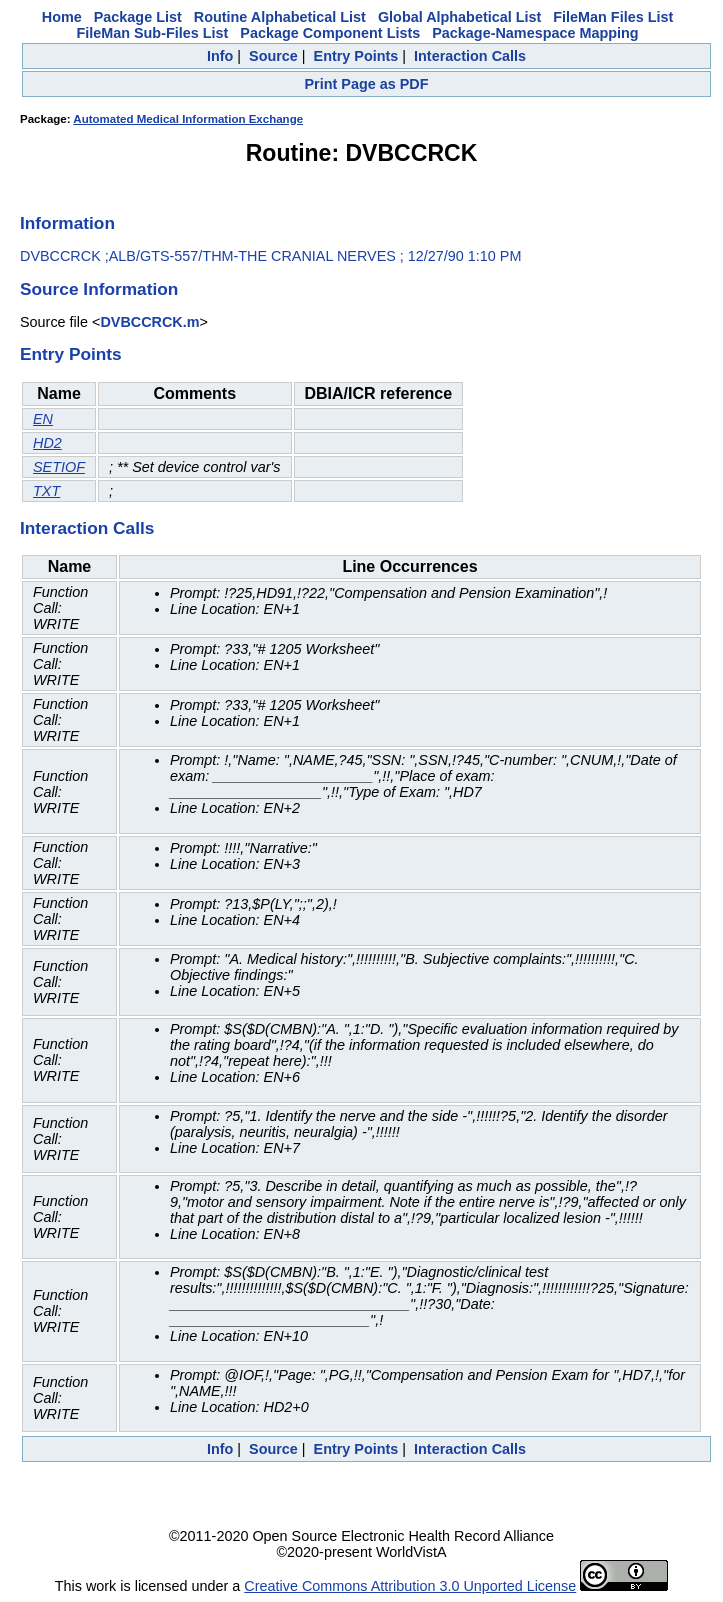  Describe the element at coordinates (367, 84) in the screenshot. I see `Print Page as PDF` at that location.